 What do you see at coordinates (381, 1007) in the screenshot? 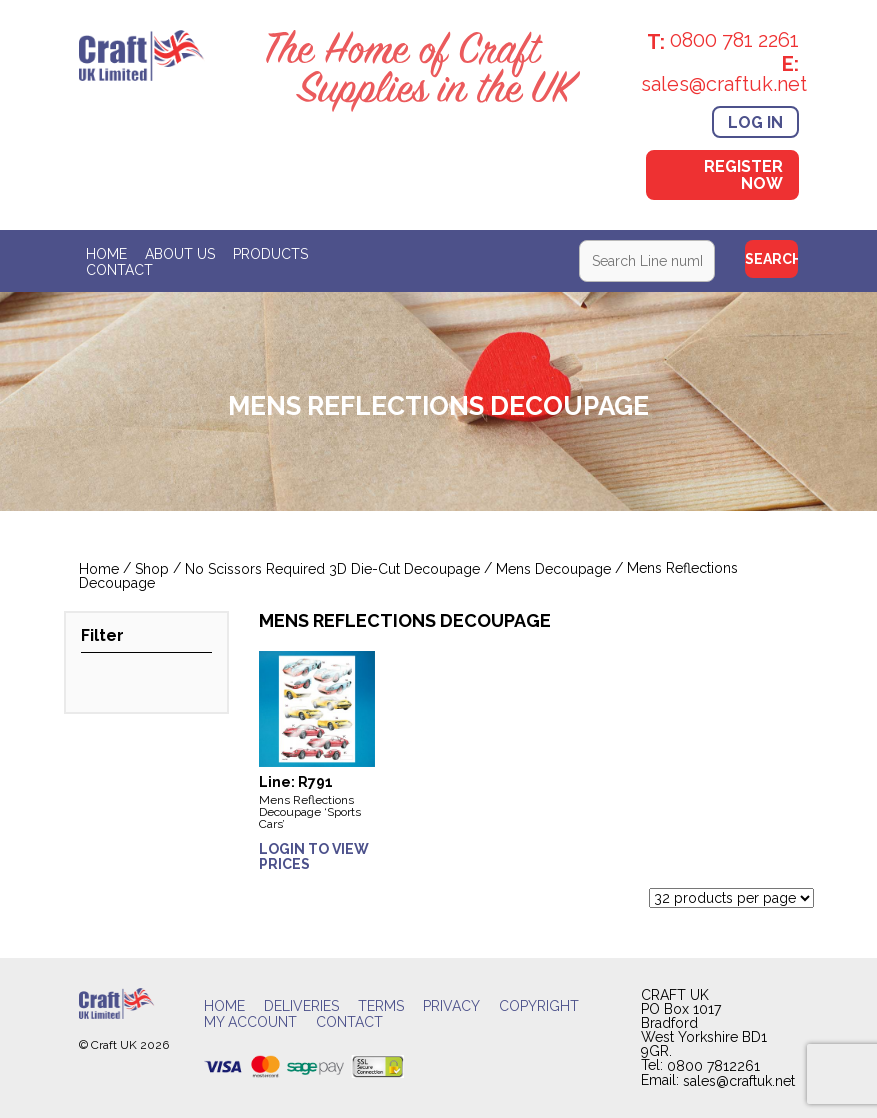
I see `Terms` at bounding box center [381, 1007].